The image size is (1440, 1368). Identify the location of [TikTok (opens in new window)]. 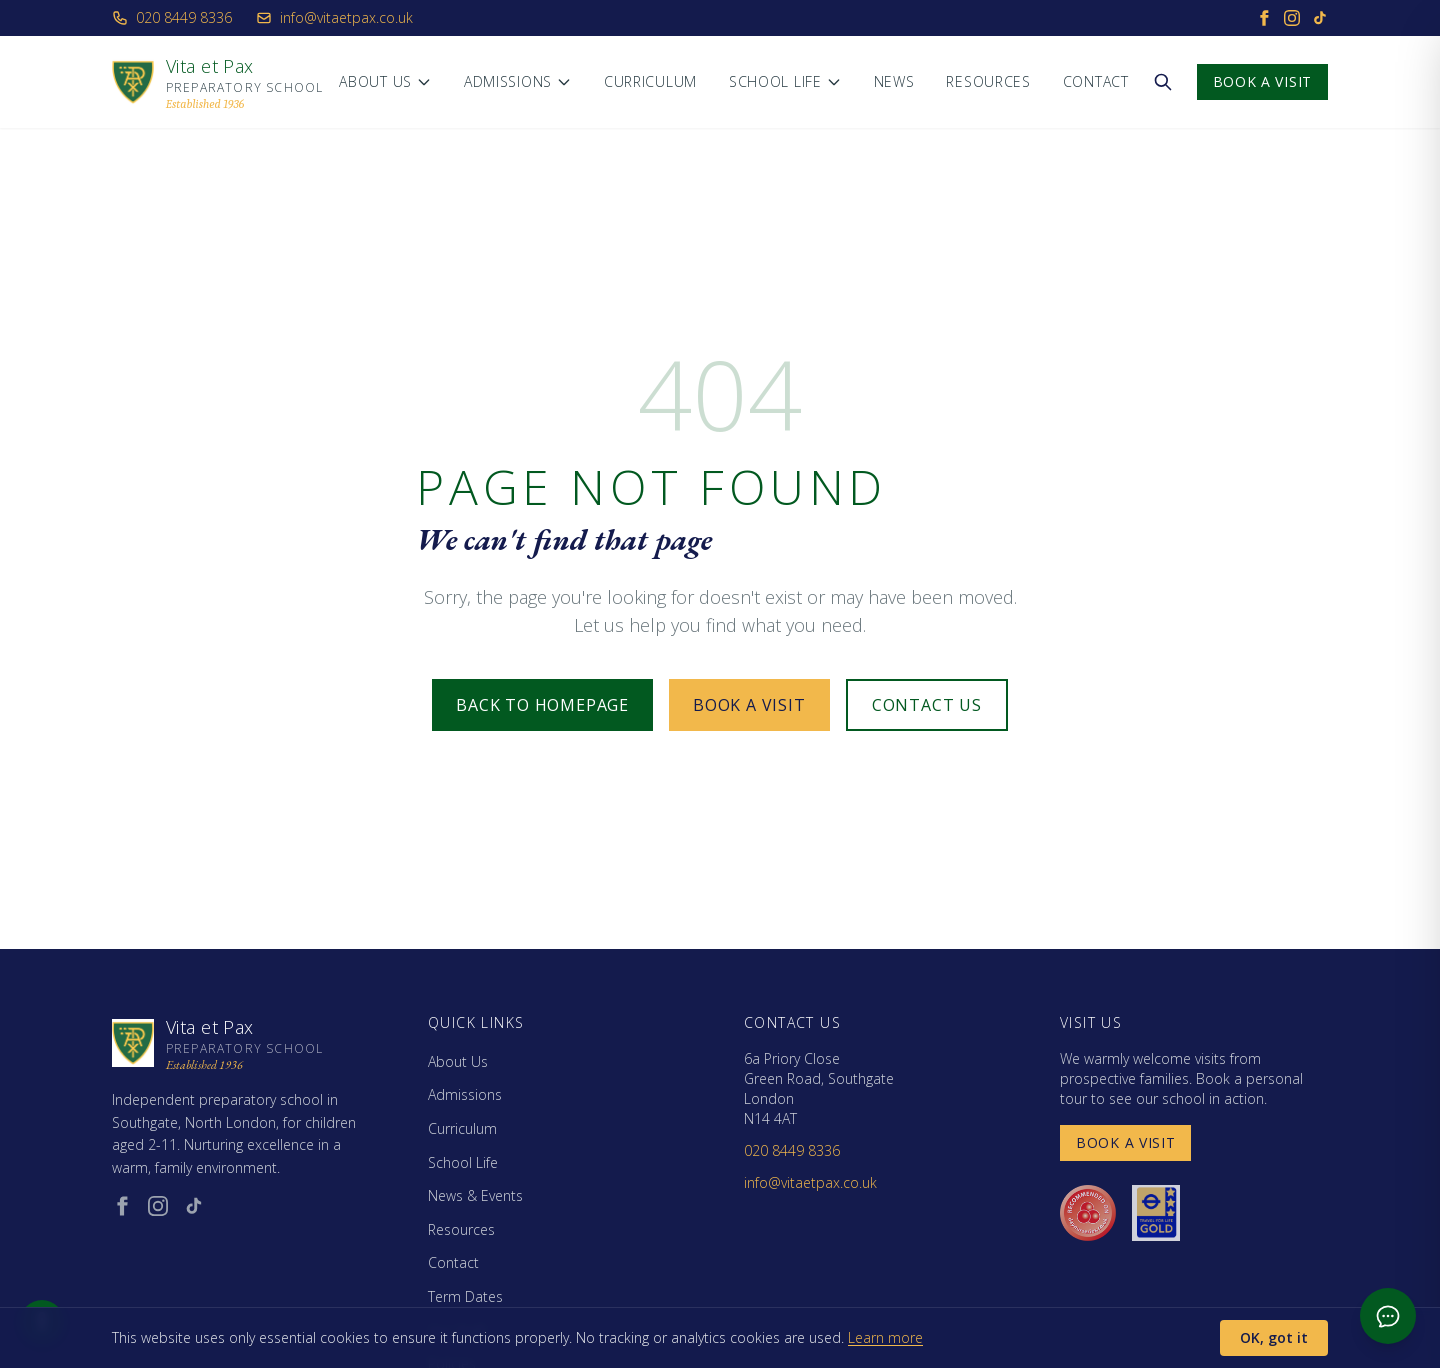
(194, 1206).